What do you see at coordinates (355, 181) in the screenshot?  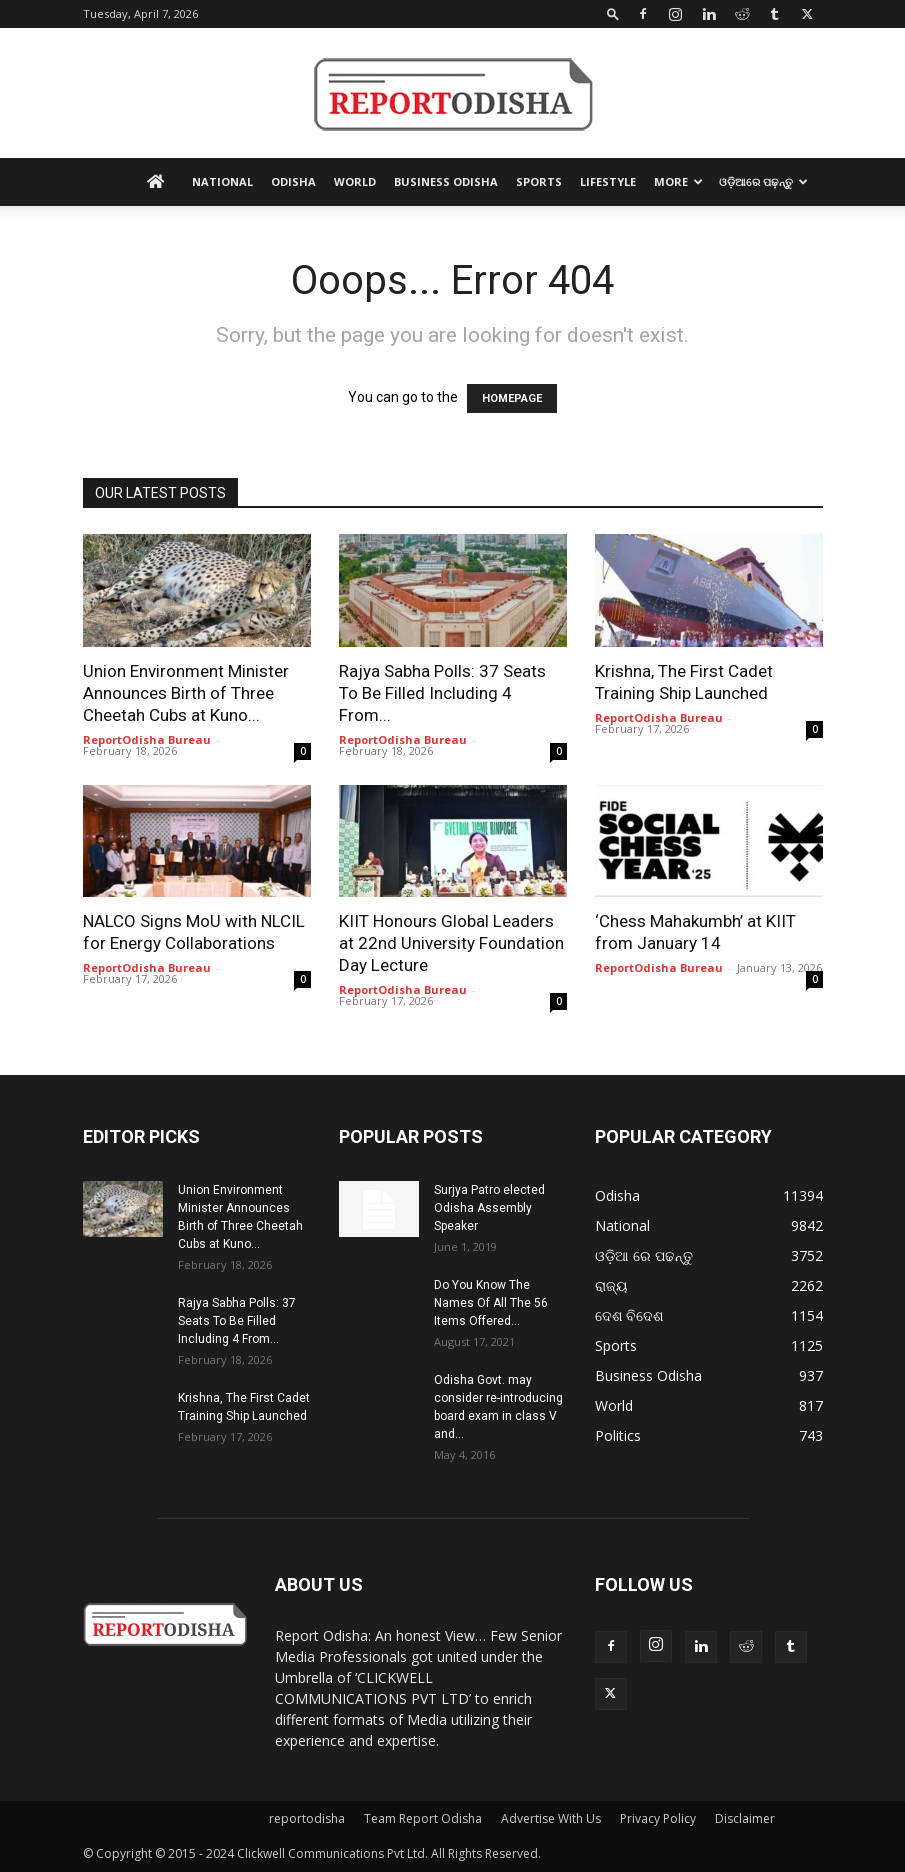 I see `World` at bounding box center [355, 181].